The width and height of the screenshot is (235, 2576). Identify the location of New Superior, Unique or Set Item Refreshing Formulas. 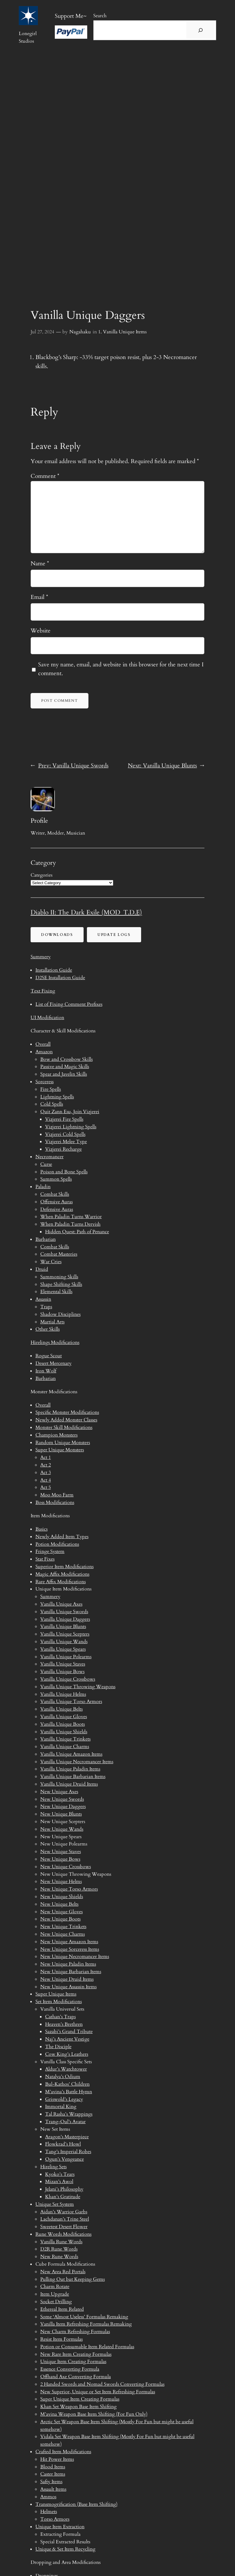
(97, 2391).